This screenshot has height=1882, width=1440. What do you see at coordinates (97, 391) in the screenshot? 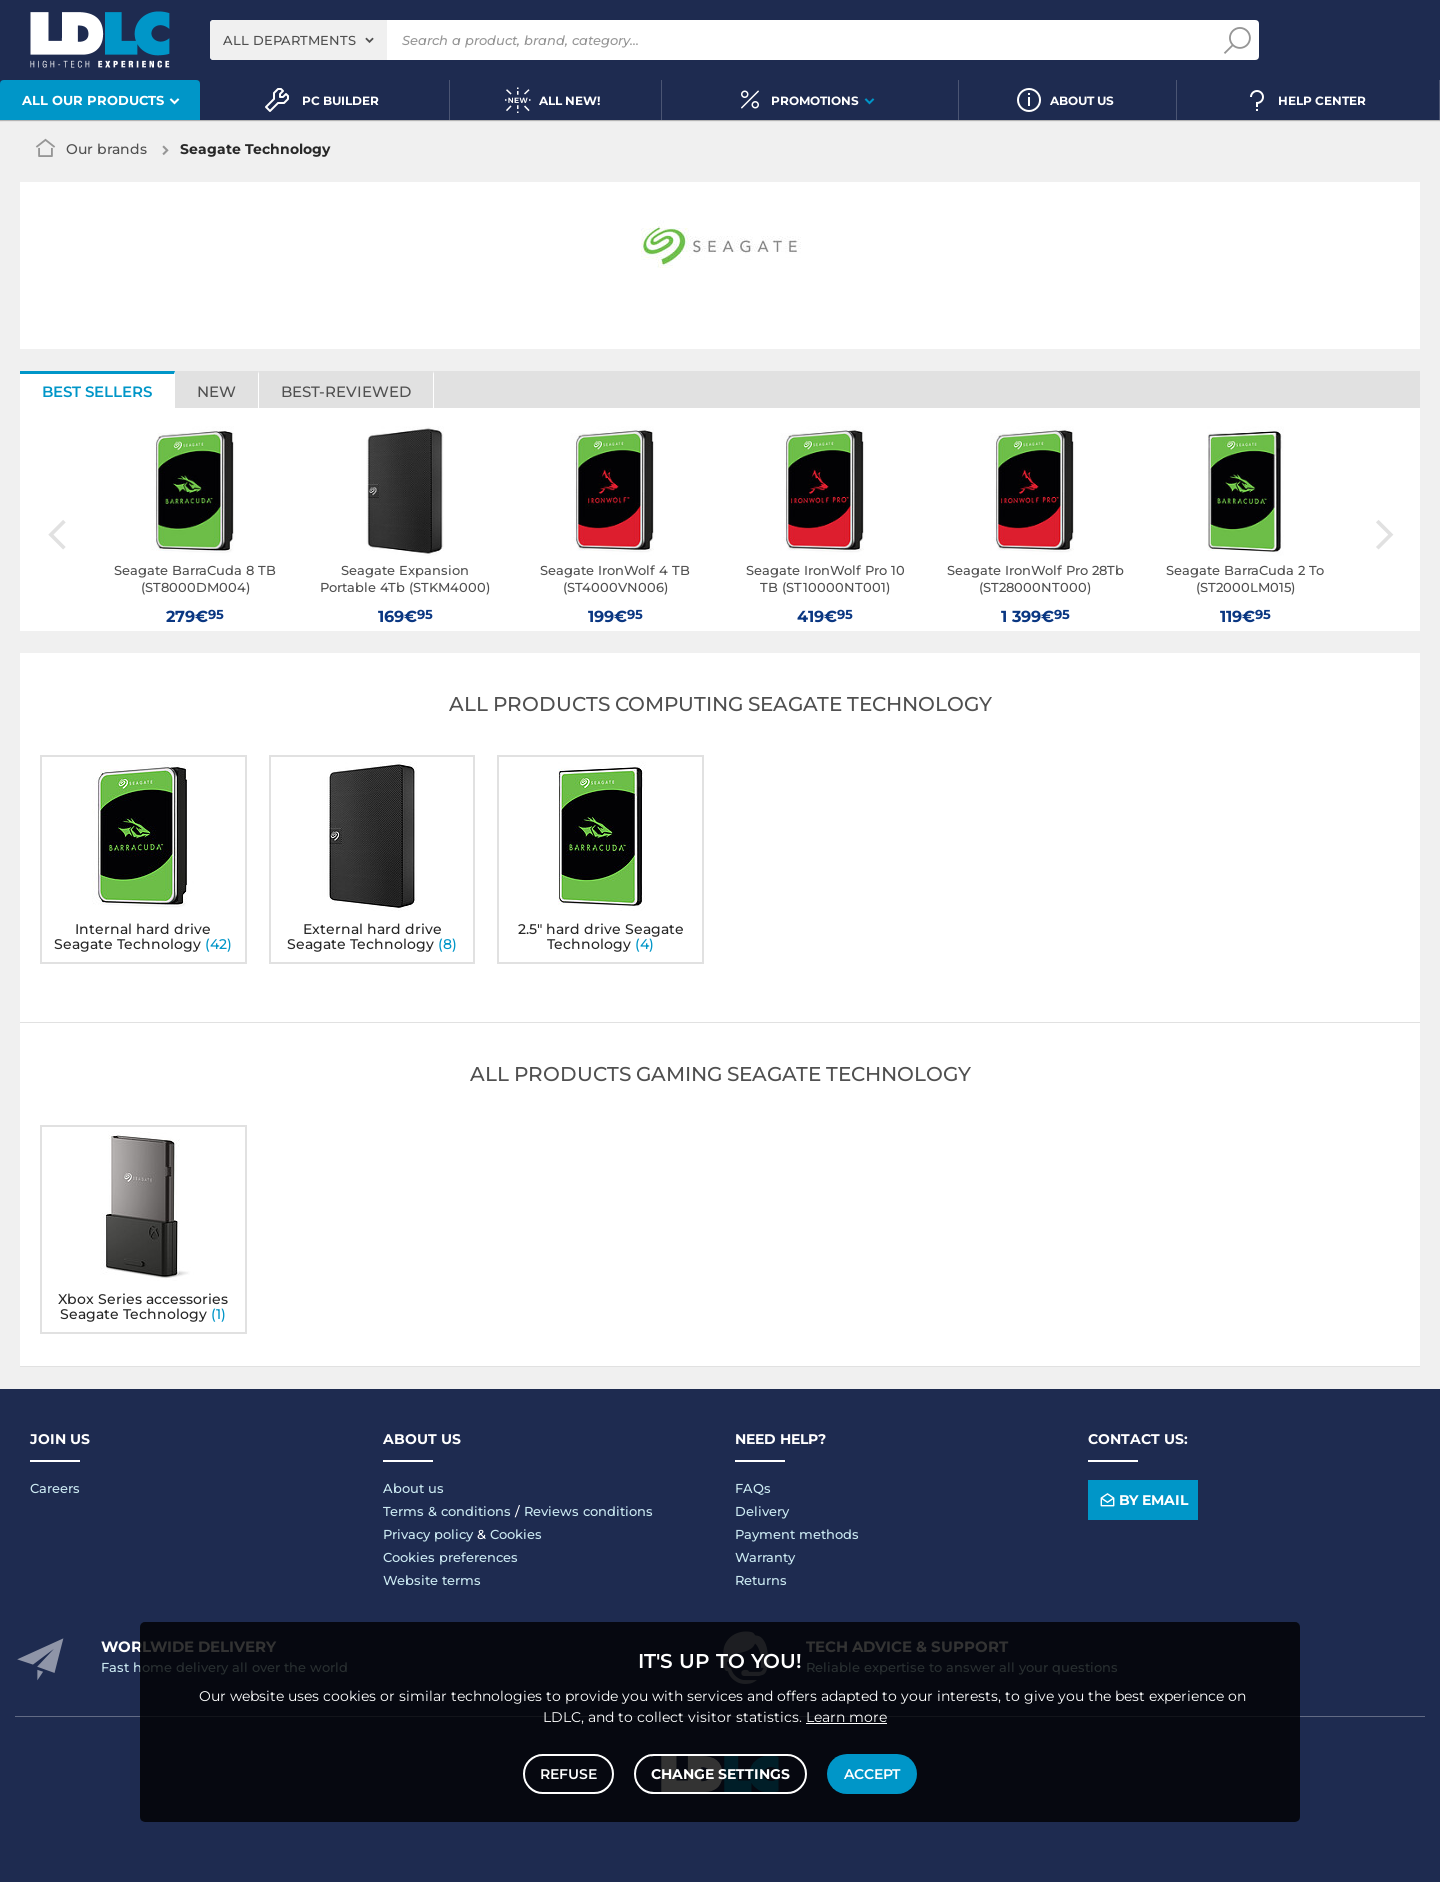
I see `Best sellers [tab]` at bounding box center [97, 391].